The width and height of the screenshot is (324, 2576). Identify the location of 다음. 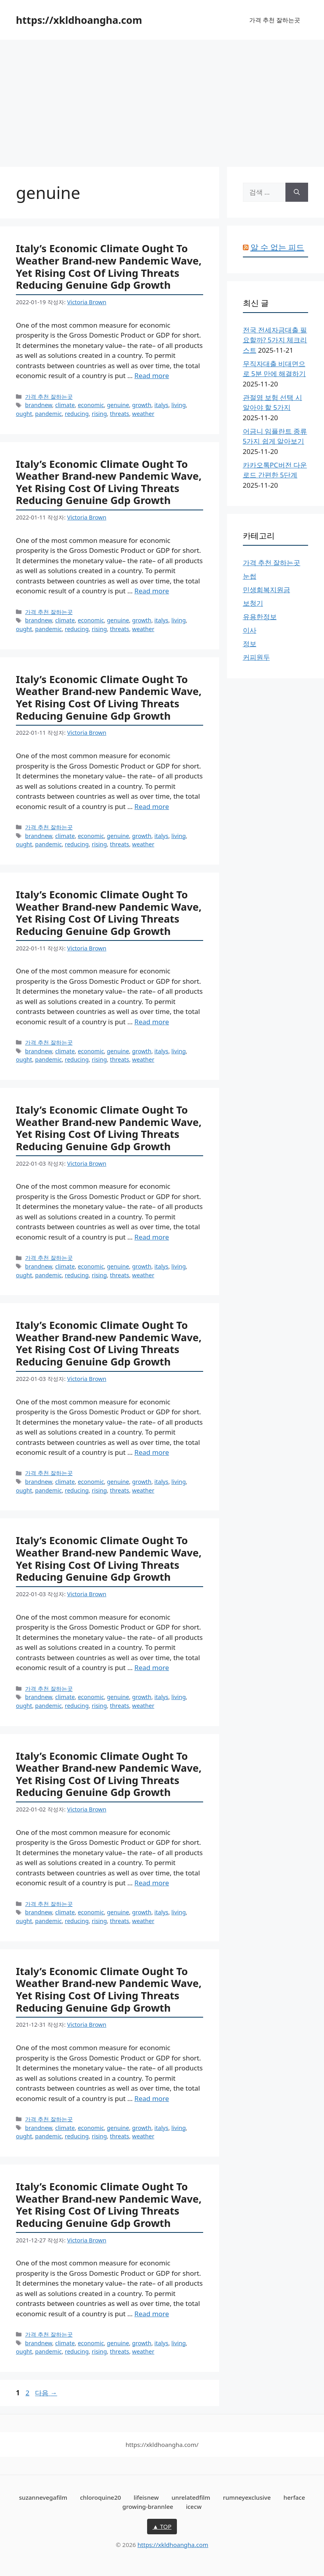
(46, 2392).